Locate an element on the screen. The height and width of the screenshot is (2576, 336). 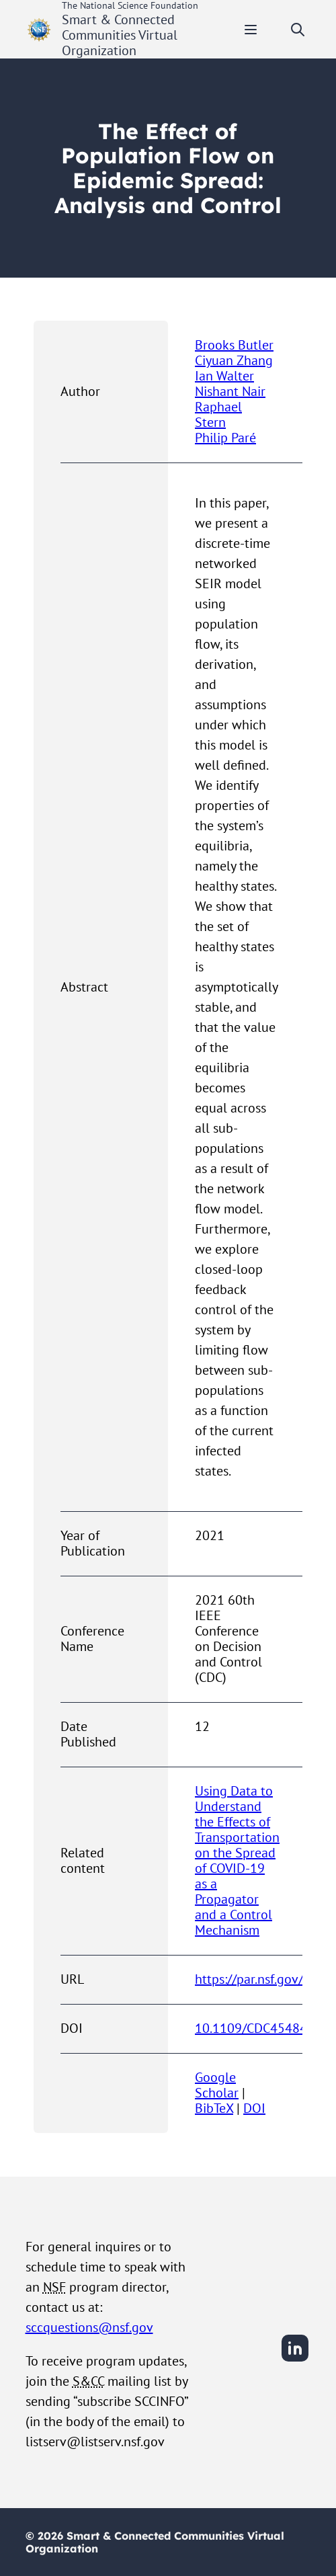
BibTeX is located at coordinates (214, 2108).